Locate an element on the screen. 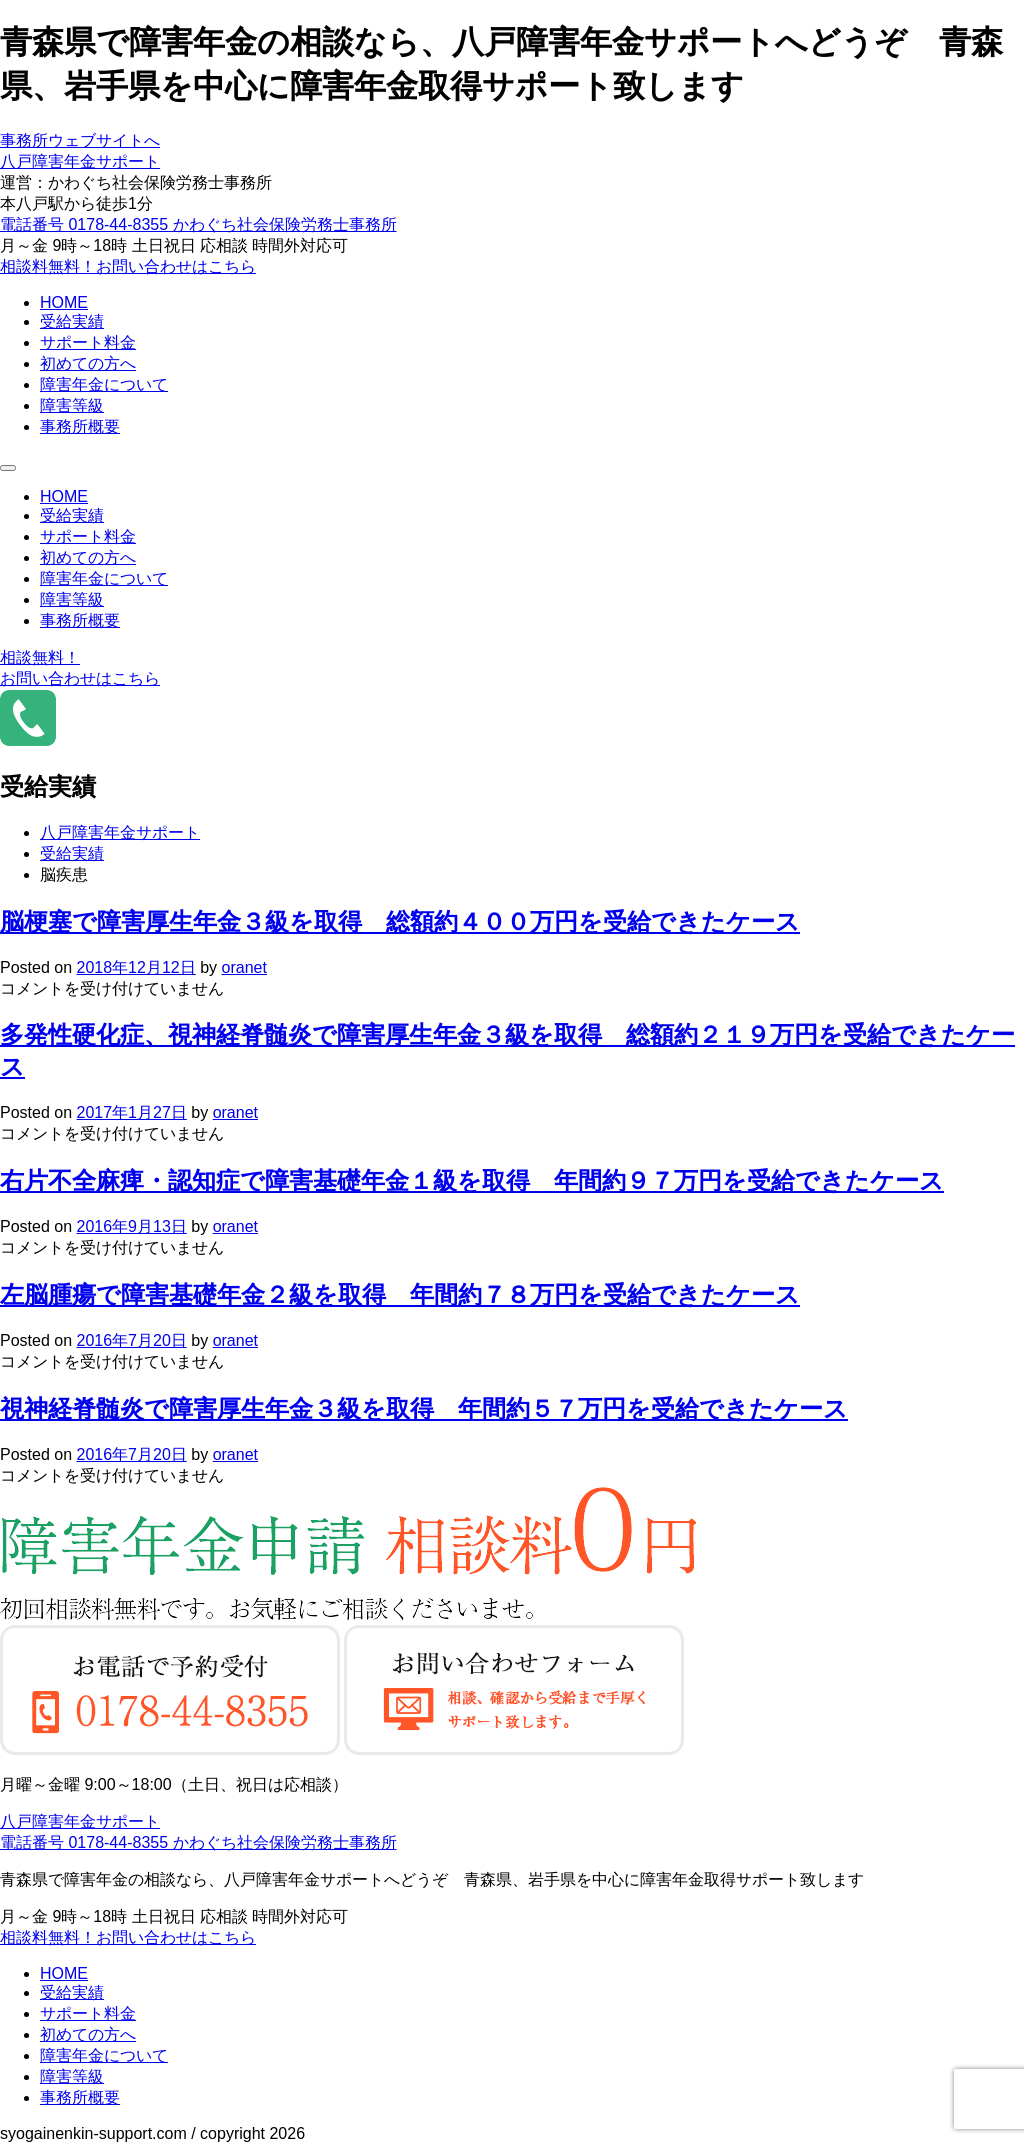 This screenshot has width=1024, height=2143. 初めての方へ is located at coordinates (88, 363).